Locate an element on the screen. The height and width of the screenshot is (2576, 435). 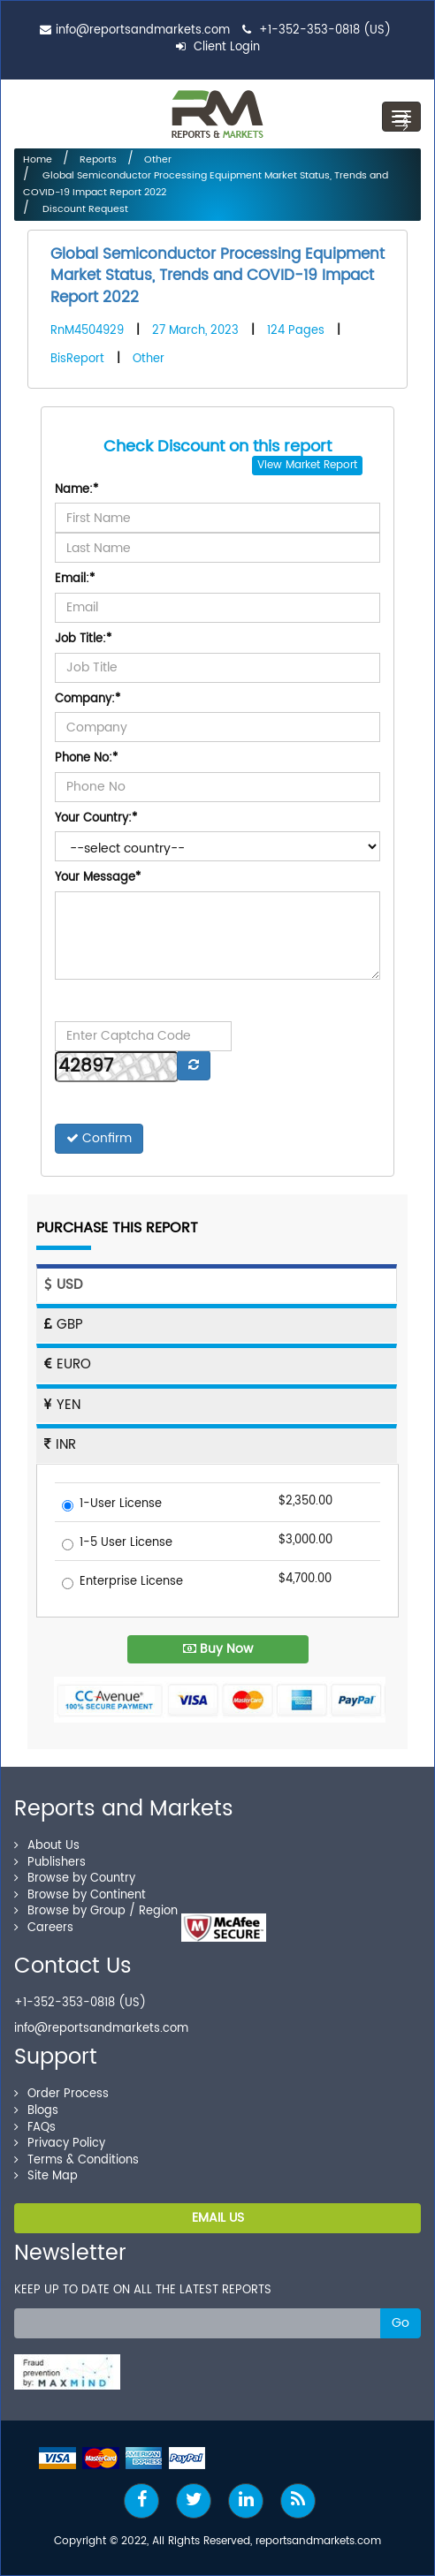
Browse by Country is located at coordinates (74, 1878).